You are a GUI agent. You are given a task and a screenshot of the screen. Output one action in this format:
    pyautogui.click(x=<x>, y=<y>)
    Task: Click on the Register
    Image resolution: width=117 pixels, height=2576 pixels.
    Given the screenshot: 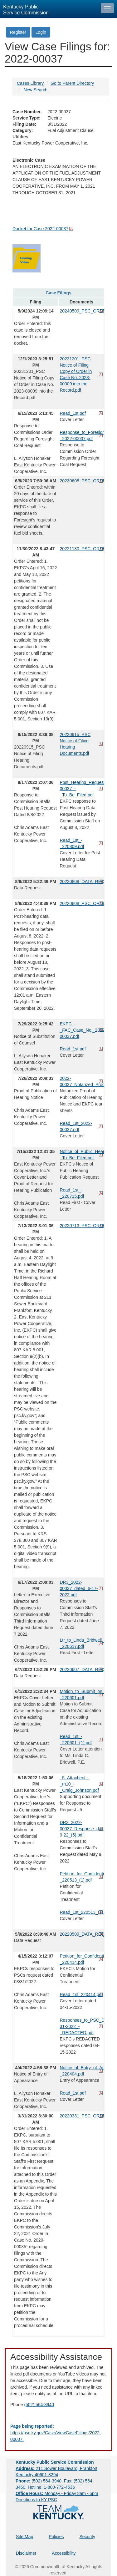 What is the action you would take?
    pyautogui.click(x=18, y=32)
    